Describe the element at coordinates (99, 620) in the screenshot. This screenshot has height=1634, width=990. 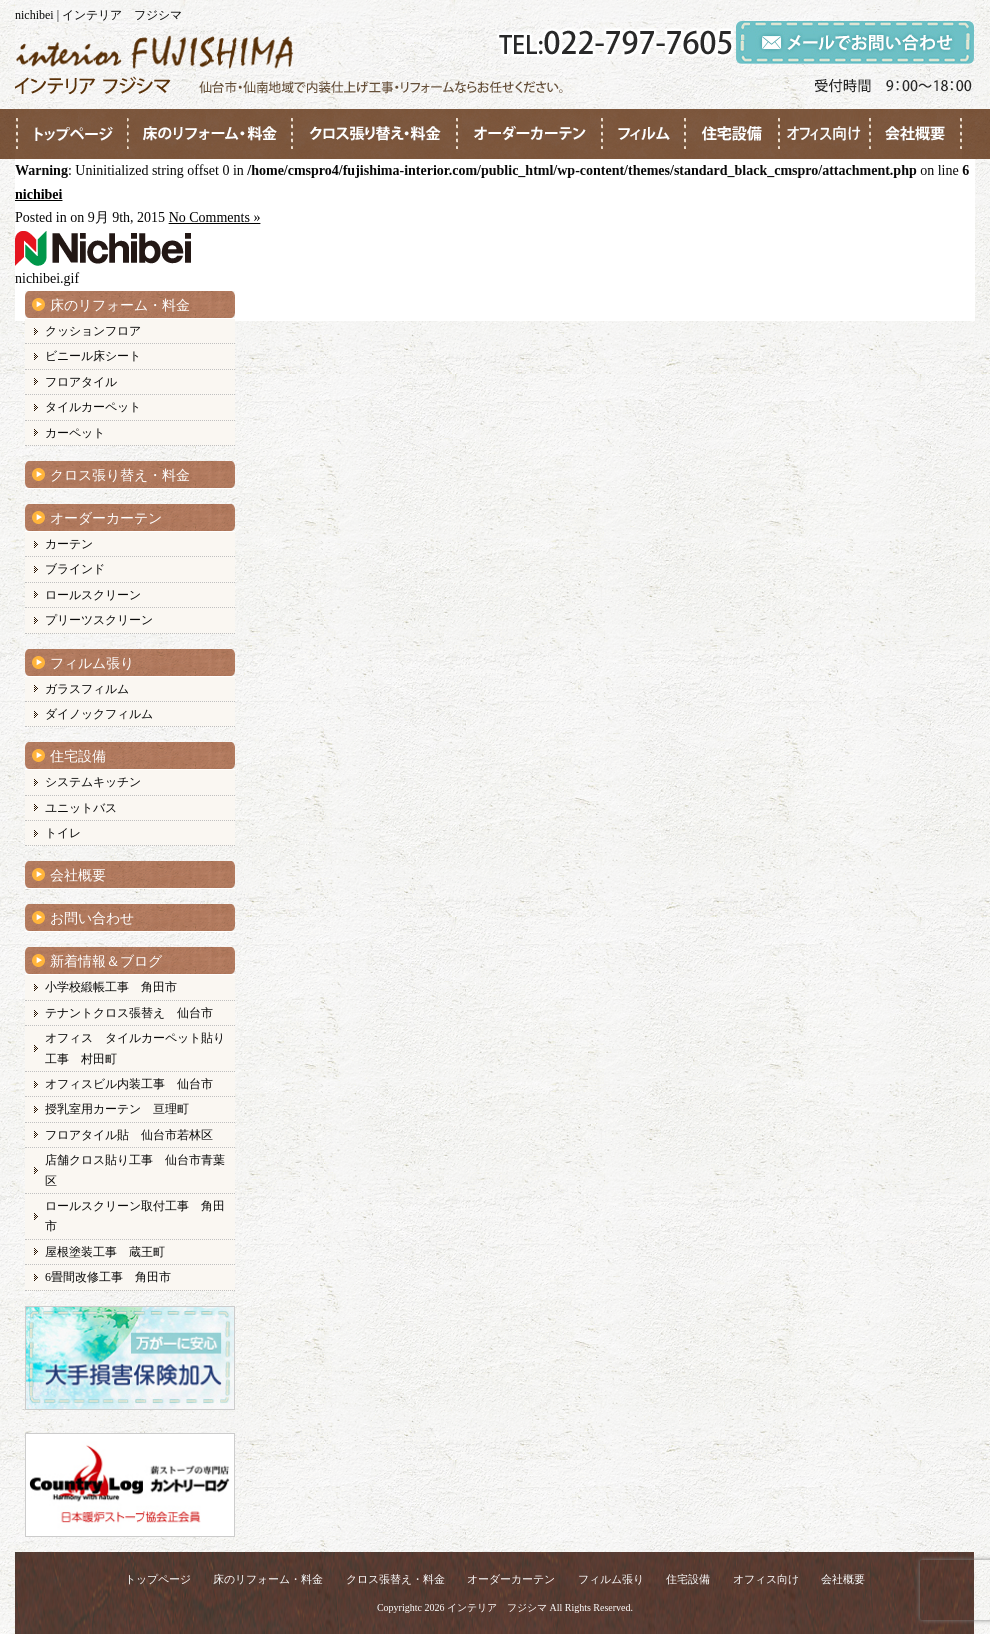
I see `プリーツスクリーン` at that location.